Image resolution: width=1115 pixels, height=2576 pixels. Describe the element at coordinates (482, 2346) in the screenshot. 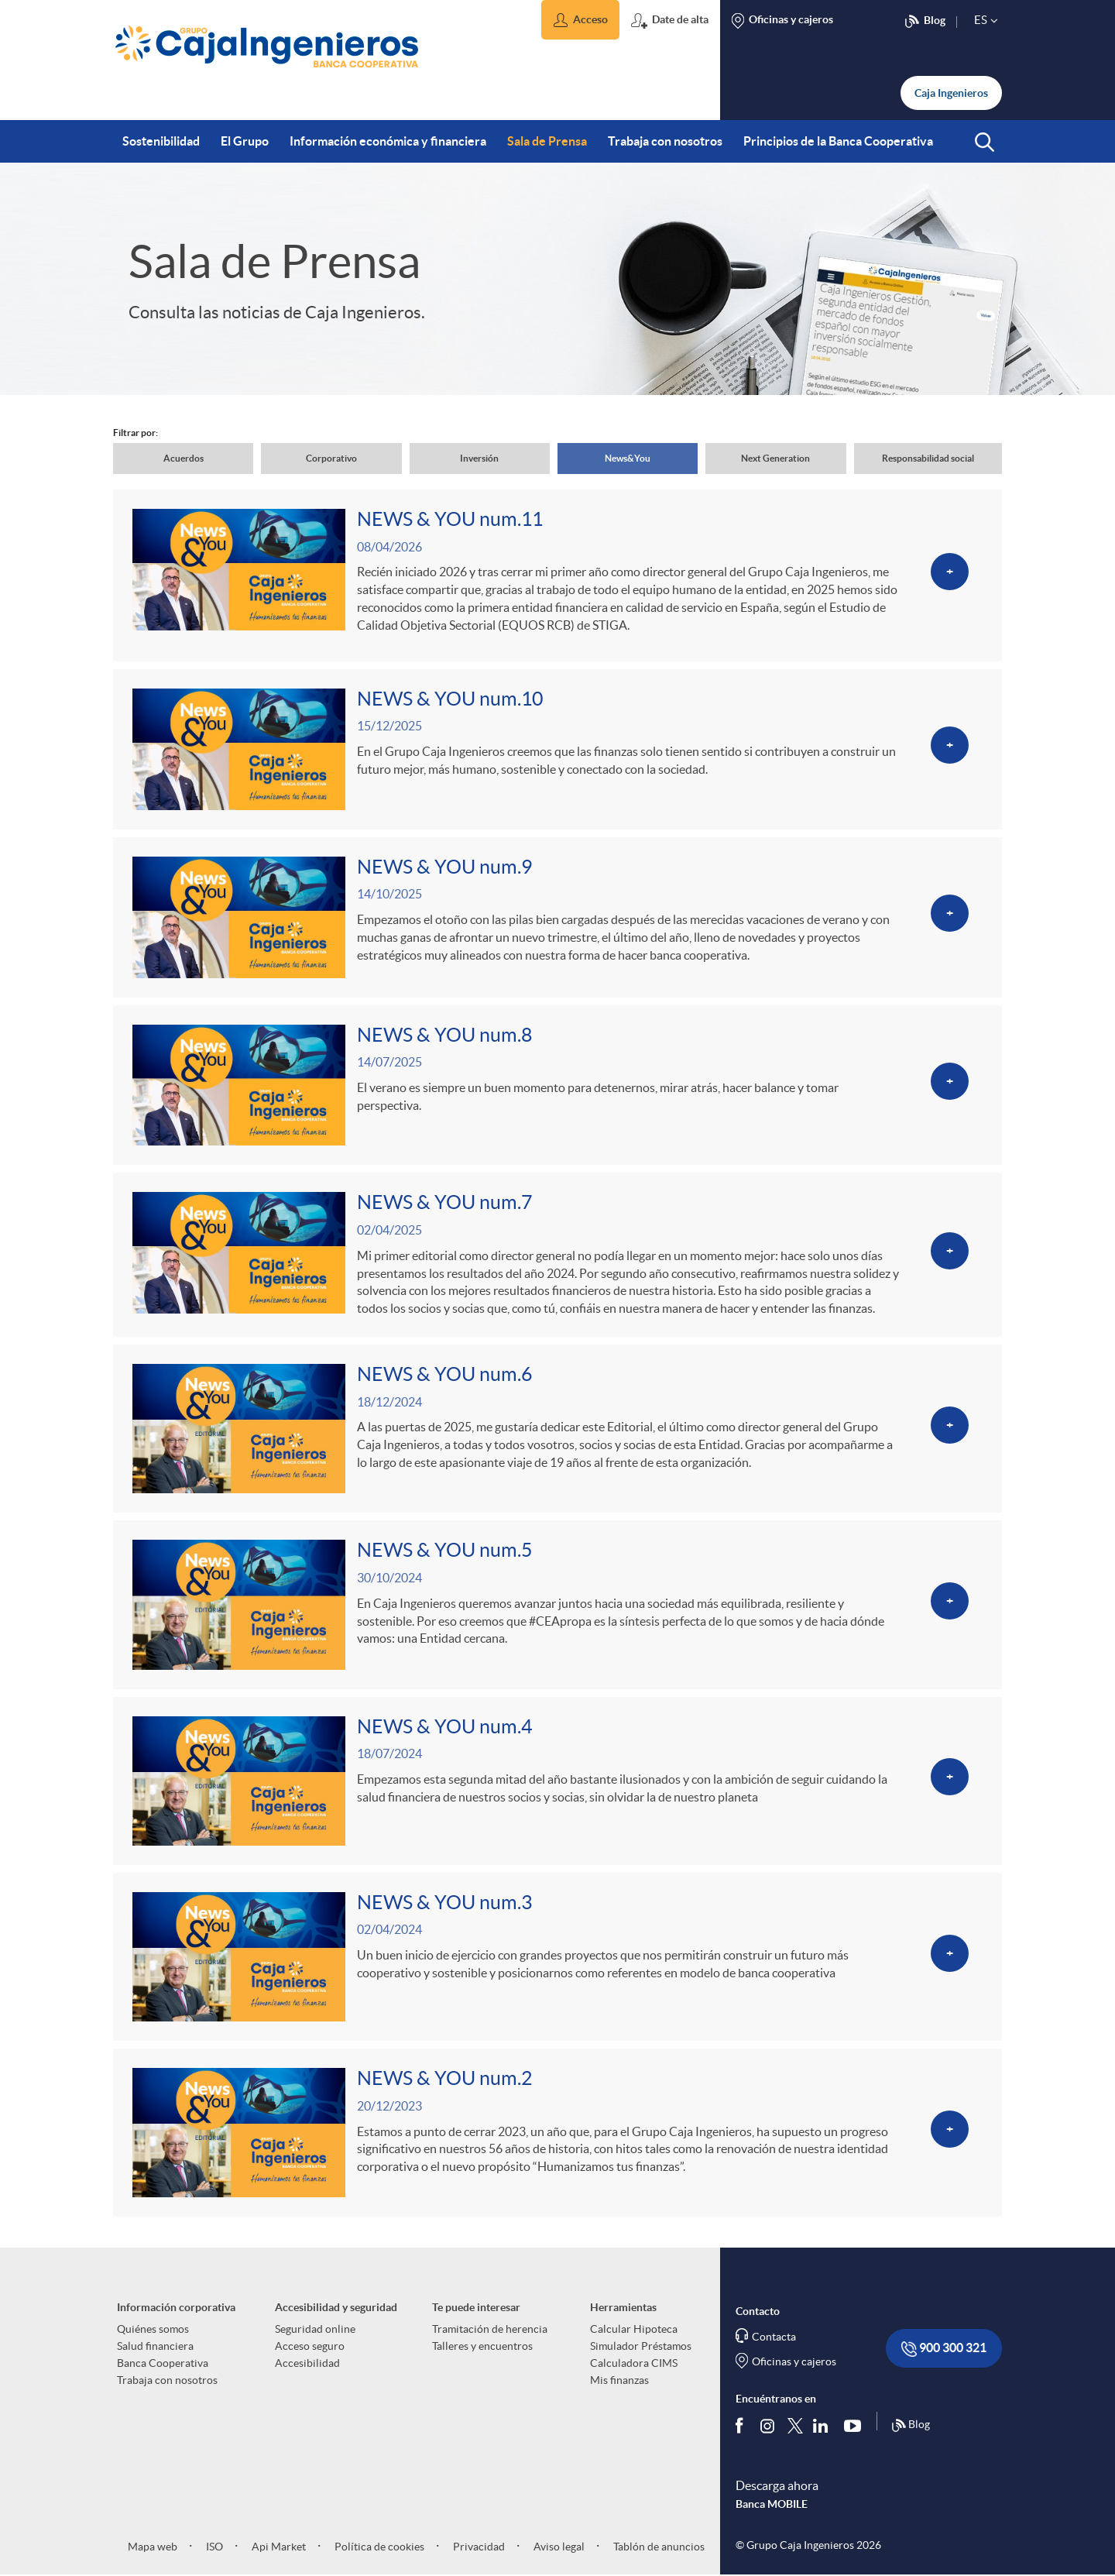

I see `Talleres y encuentros` at that location.